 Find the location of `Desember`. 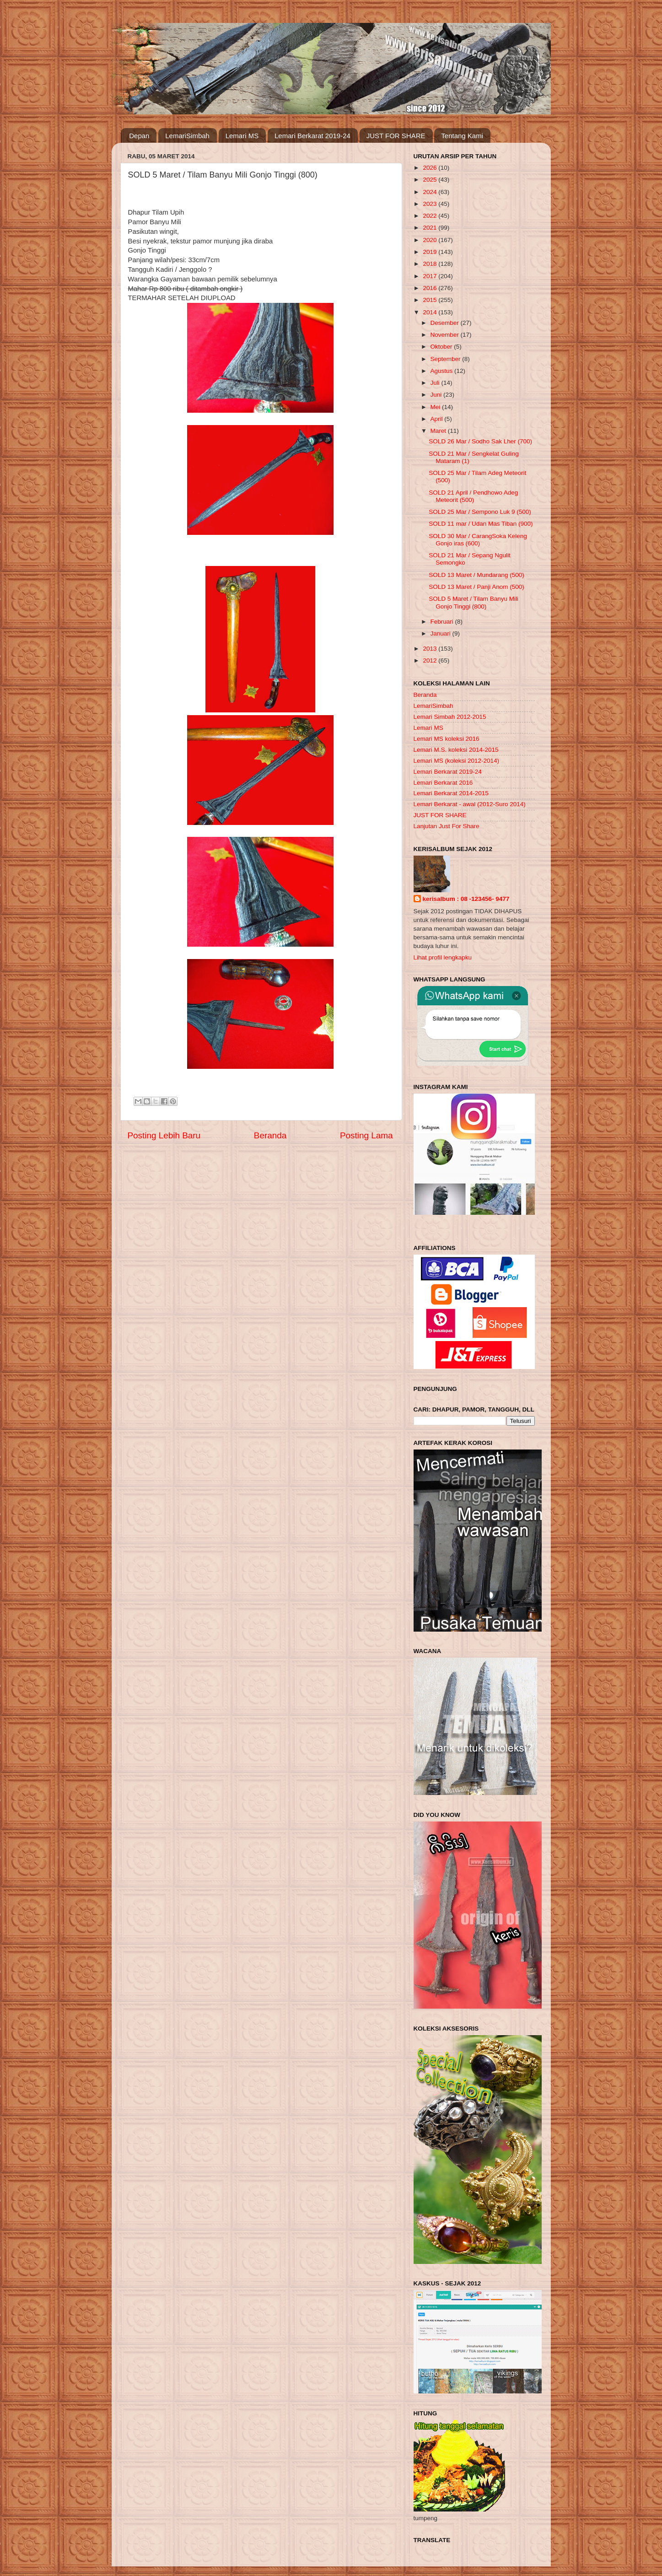

Desember is located at coordinates (446, 322).